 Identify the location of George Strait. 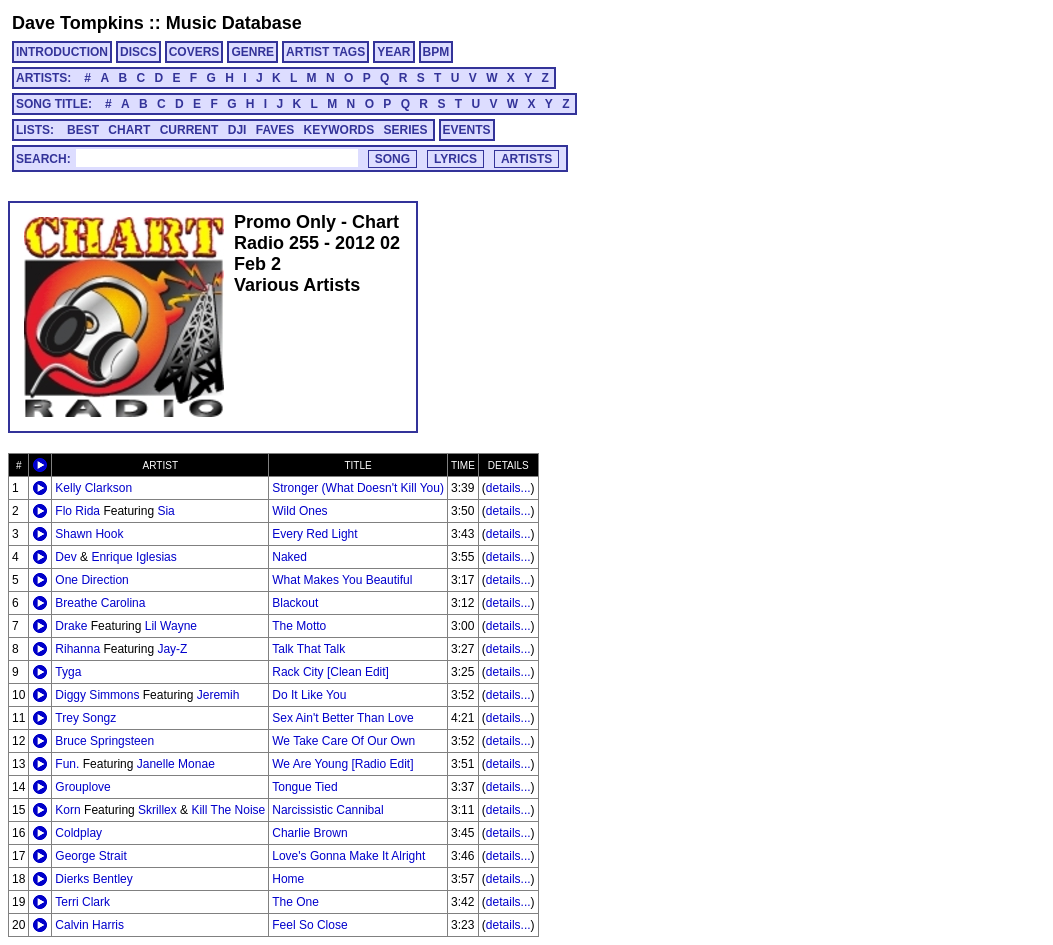
(90, 856).